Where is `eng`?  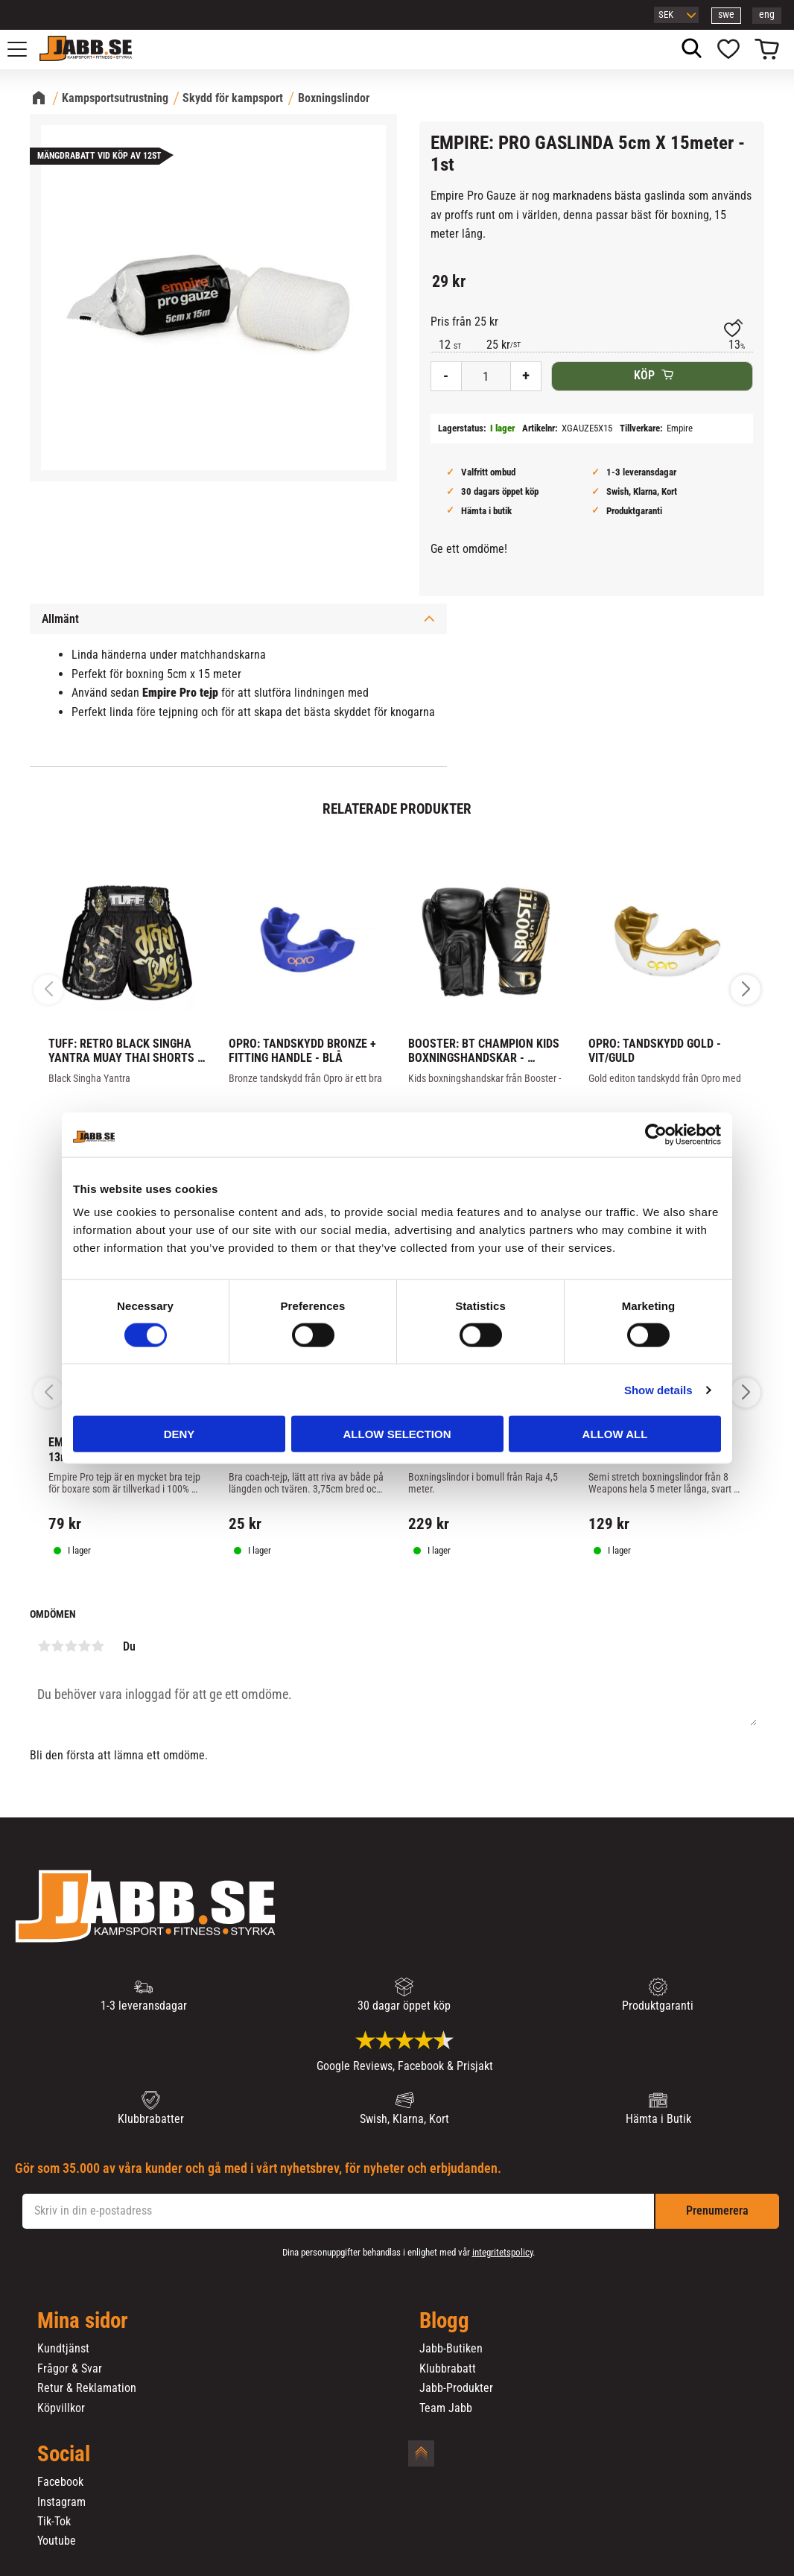
eng is located at coordinates (767, 14).